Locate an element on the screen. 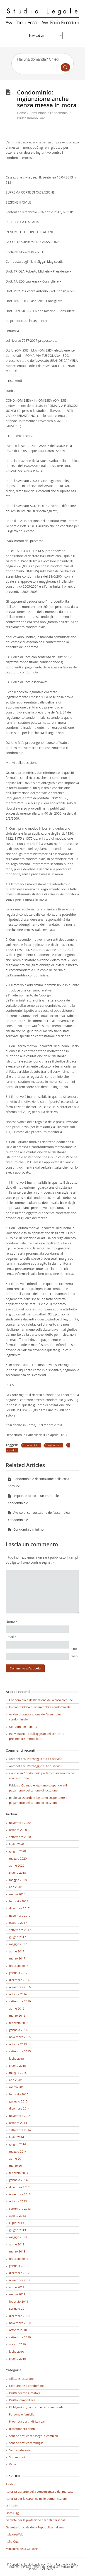 This screenshot has width=85, height=2576. aprile 2014 is located at coordinates (16, 2158).